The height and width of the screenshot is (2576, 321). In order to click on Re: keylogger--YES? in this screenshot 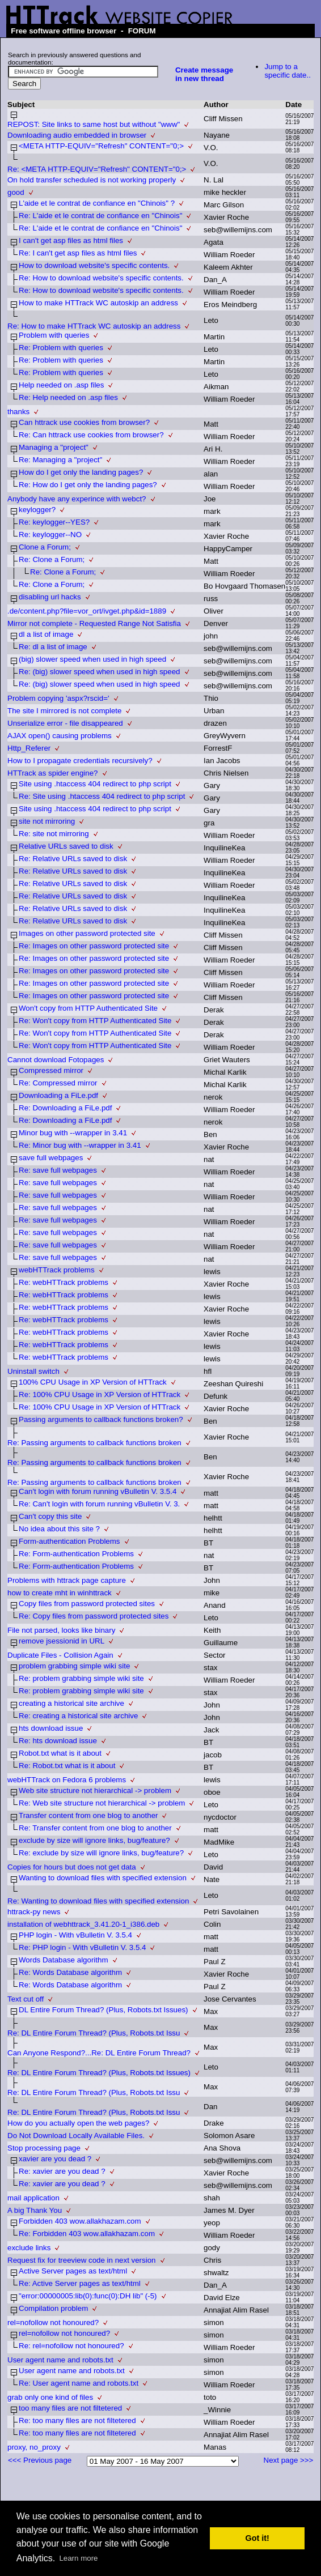, I will do `click(54, 522)`.